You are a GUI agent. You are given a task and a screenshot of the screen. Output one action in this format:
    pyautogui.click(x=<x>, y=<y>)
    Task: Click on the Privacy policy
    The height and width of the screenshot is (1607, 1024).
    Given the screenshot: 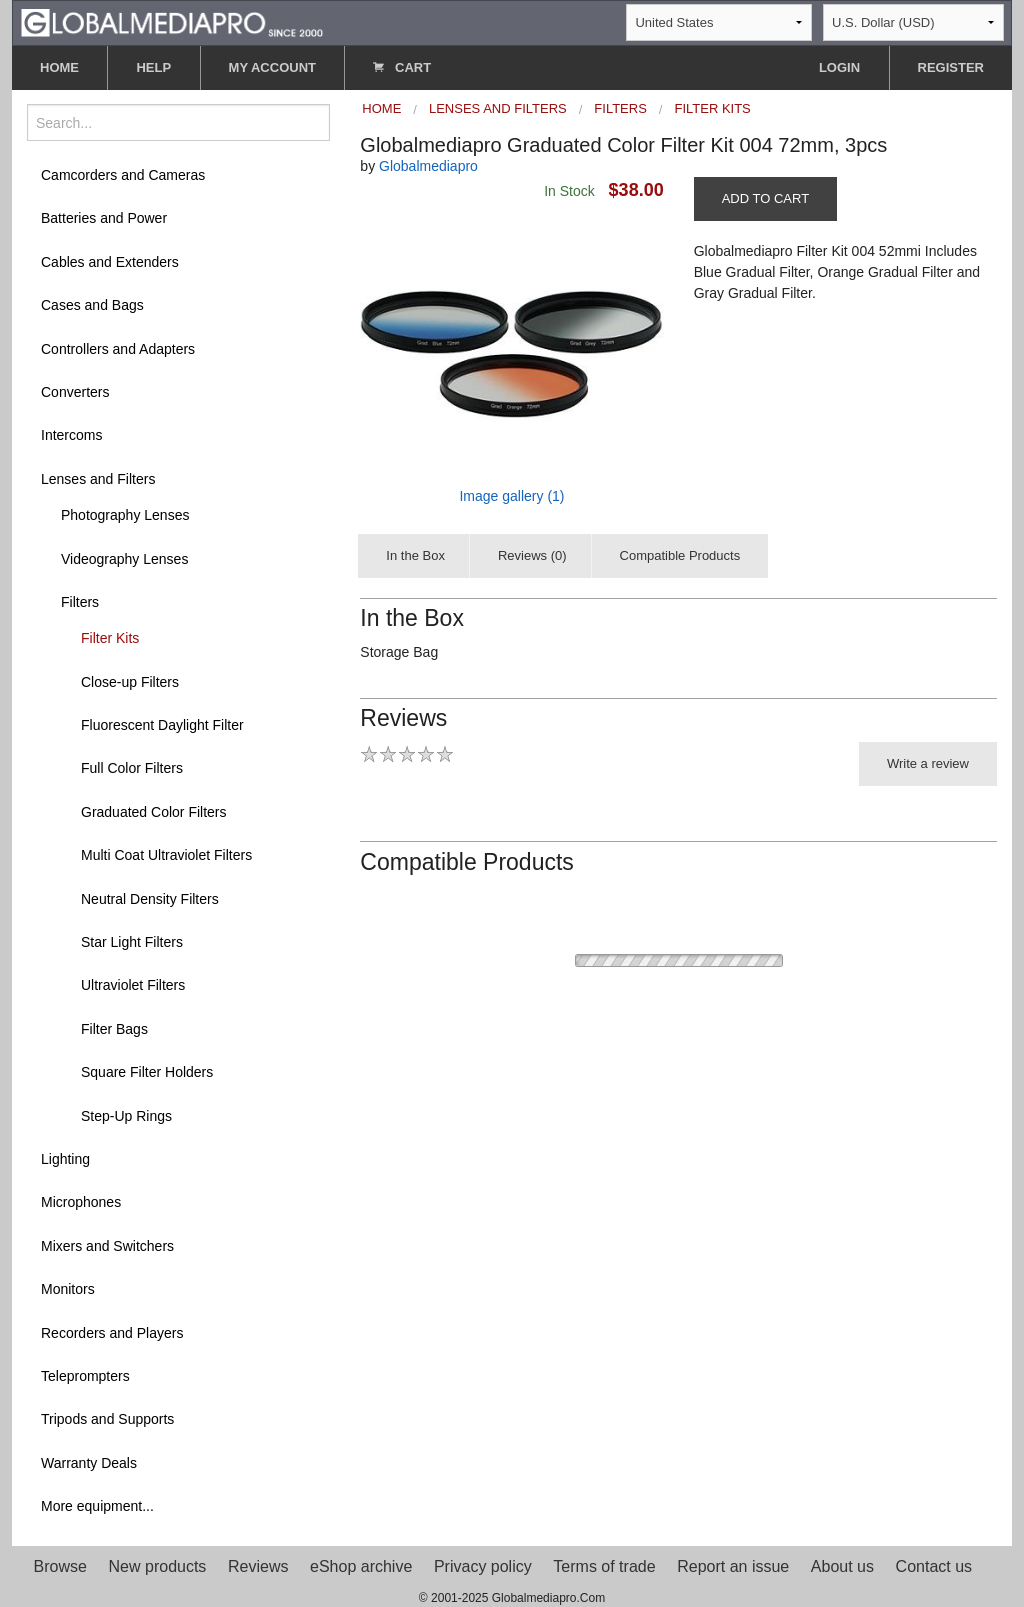 What is the action you would take?
    pyautogui.click(x=483, y=1566)
    